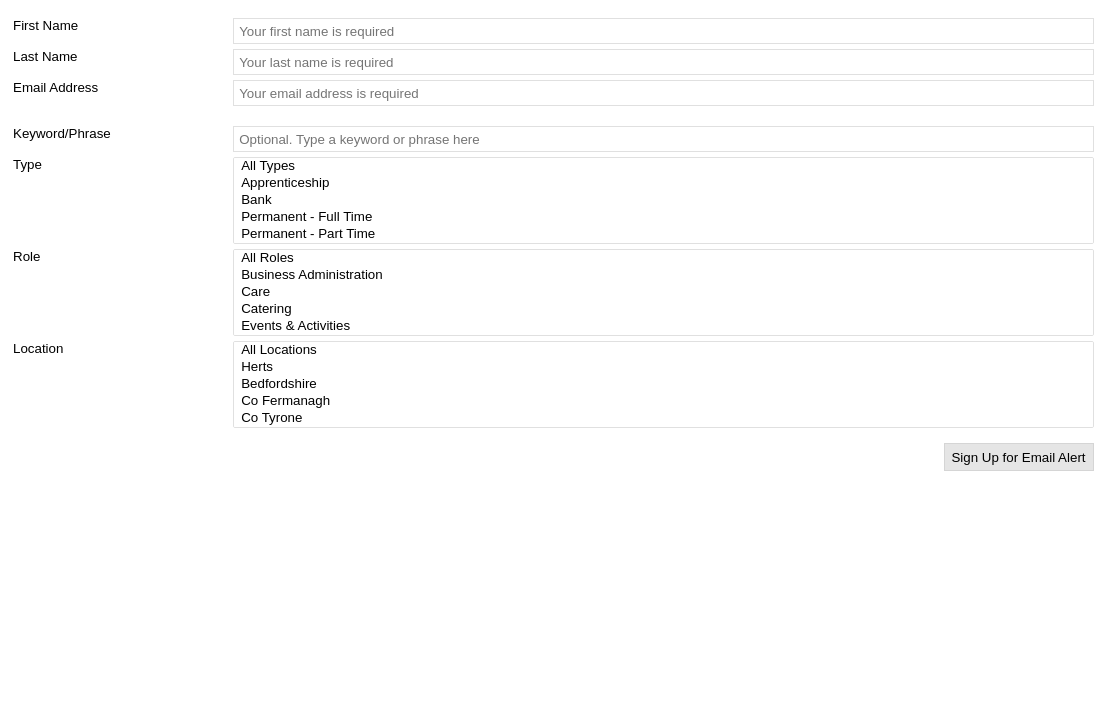  I want to click on All Types, so click(666, 166).